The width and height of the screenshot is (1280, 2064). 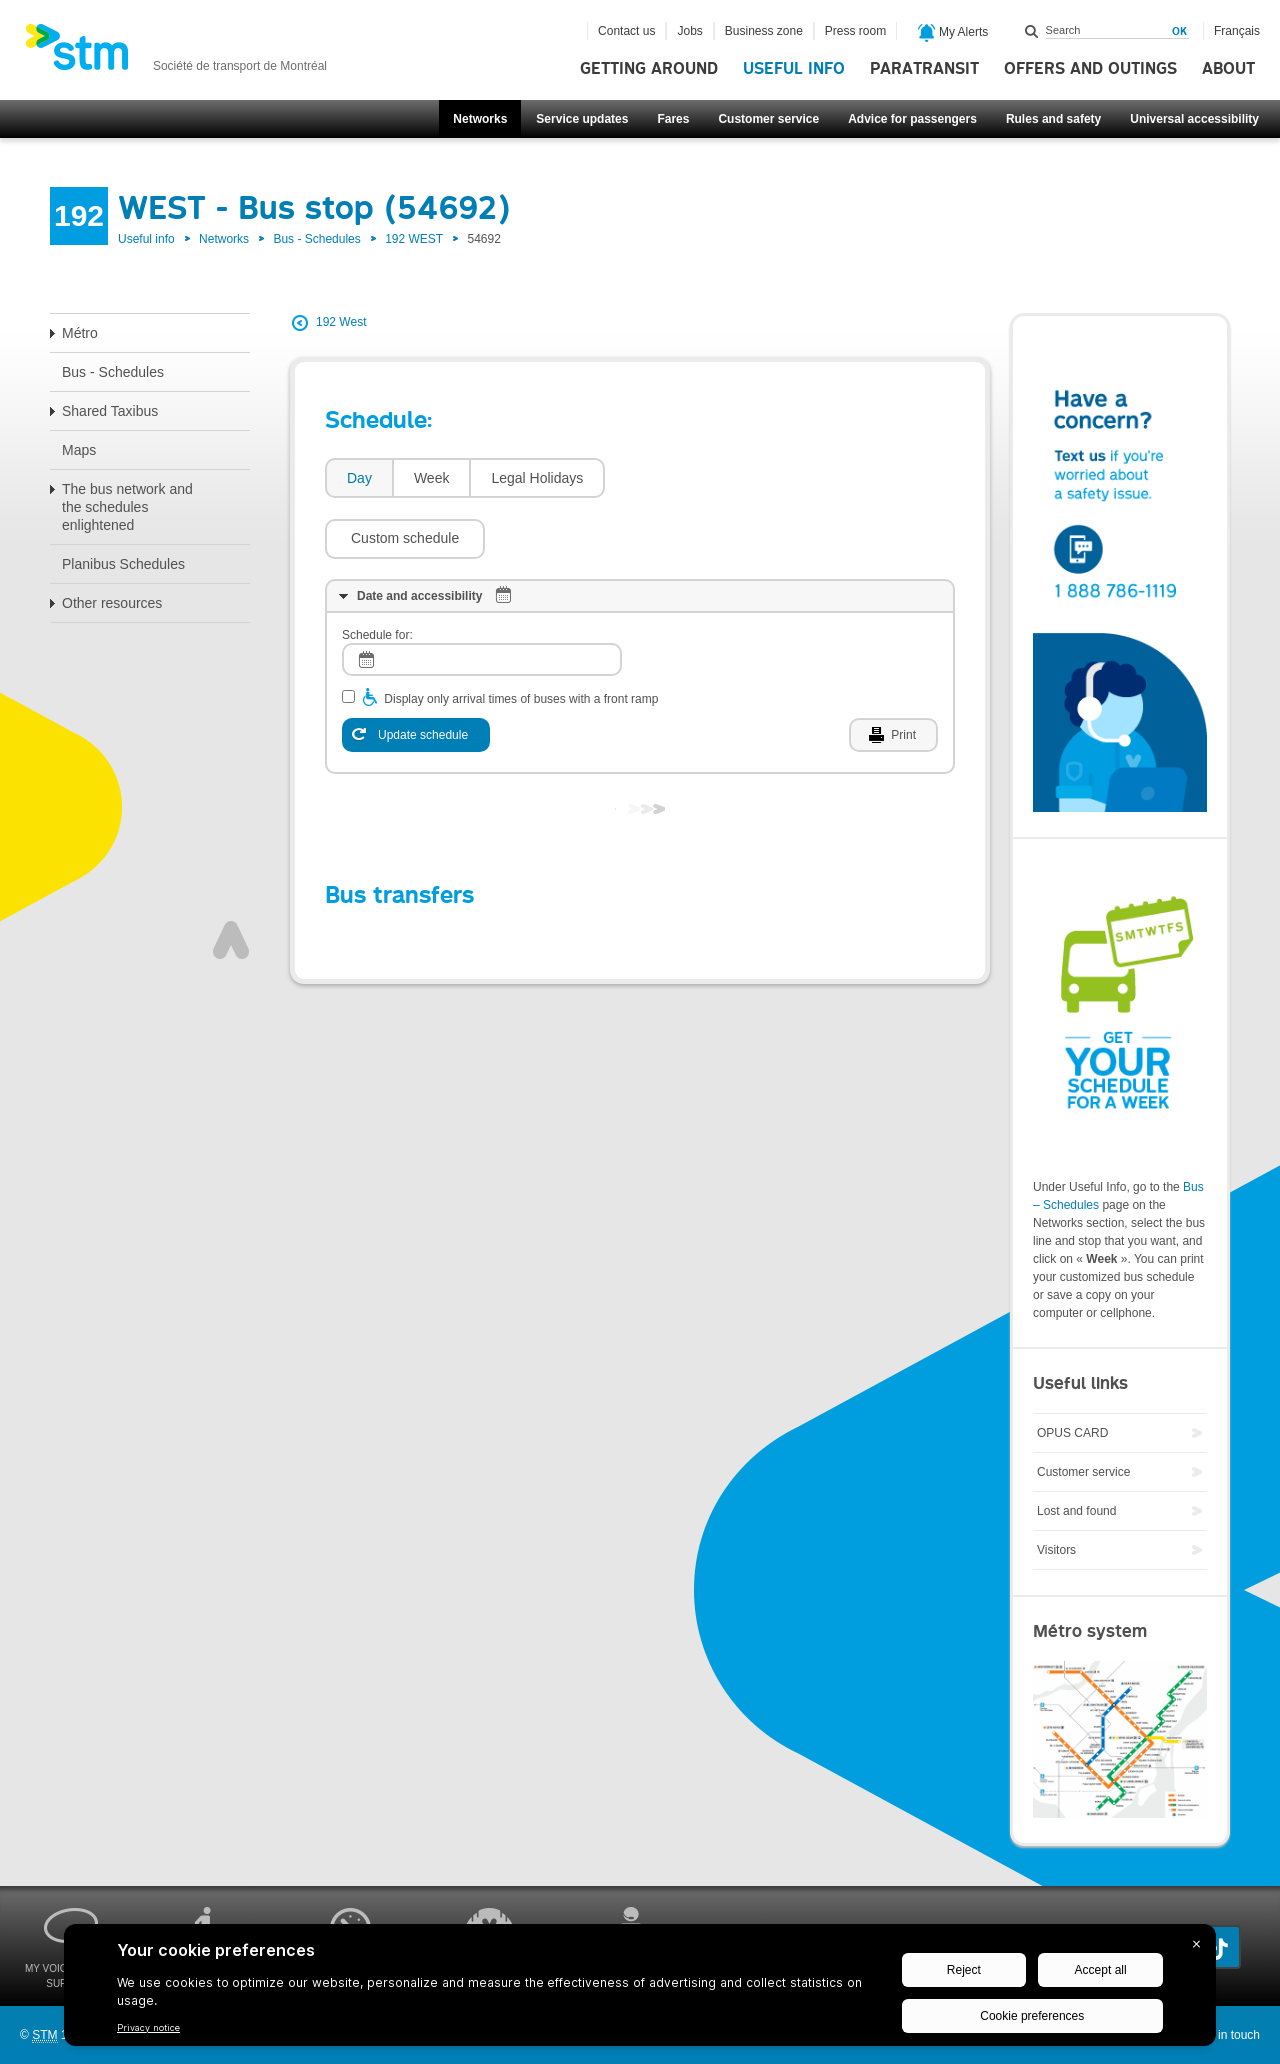 I want to click on Universal accessibility, so click(x=1194, y=119).